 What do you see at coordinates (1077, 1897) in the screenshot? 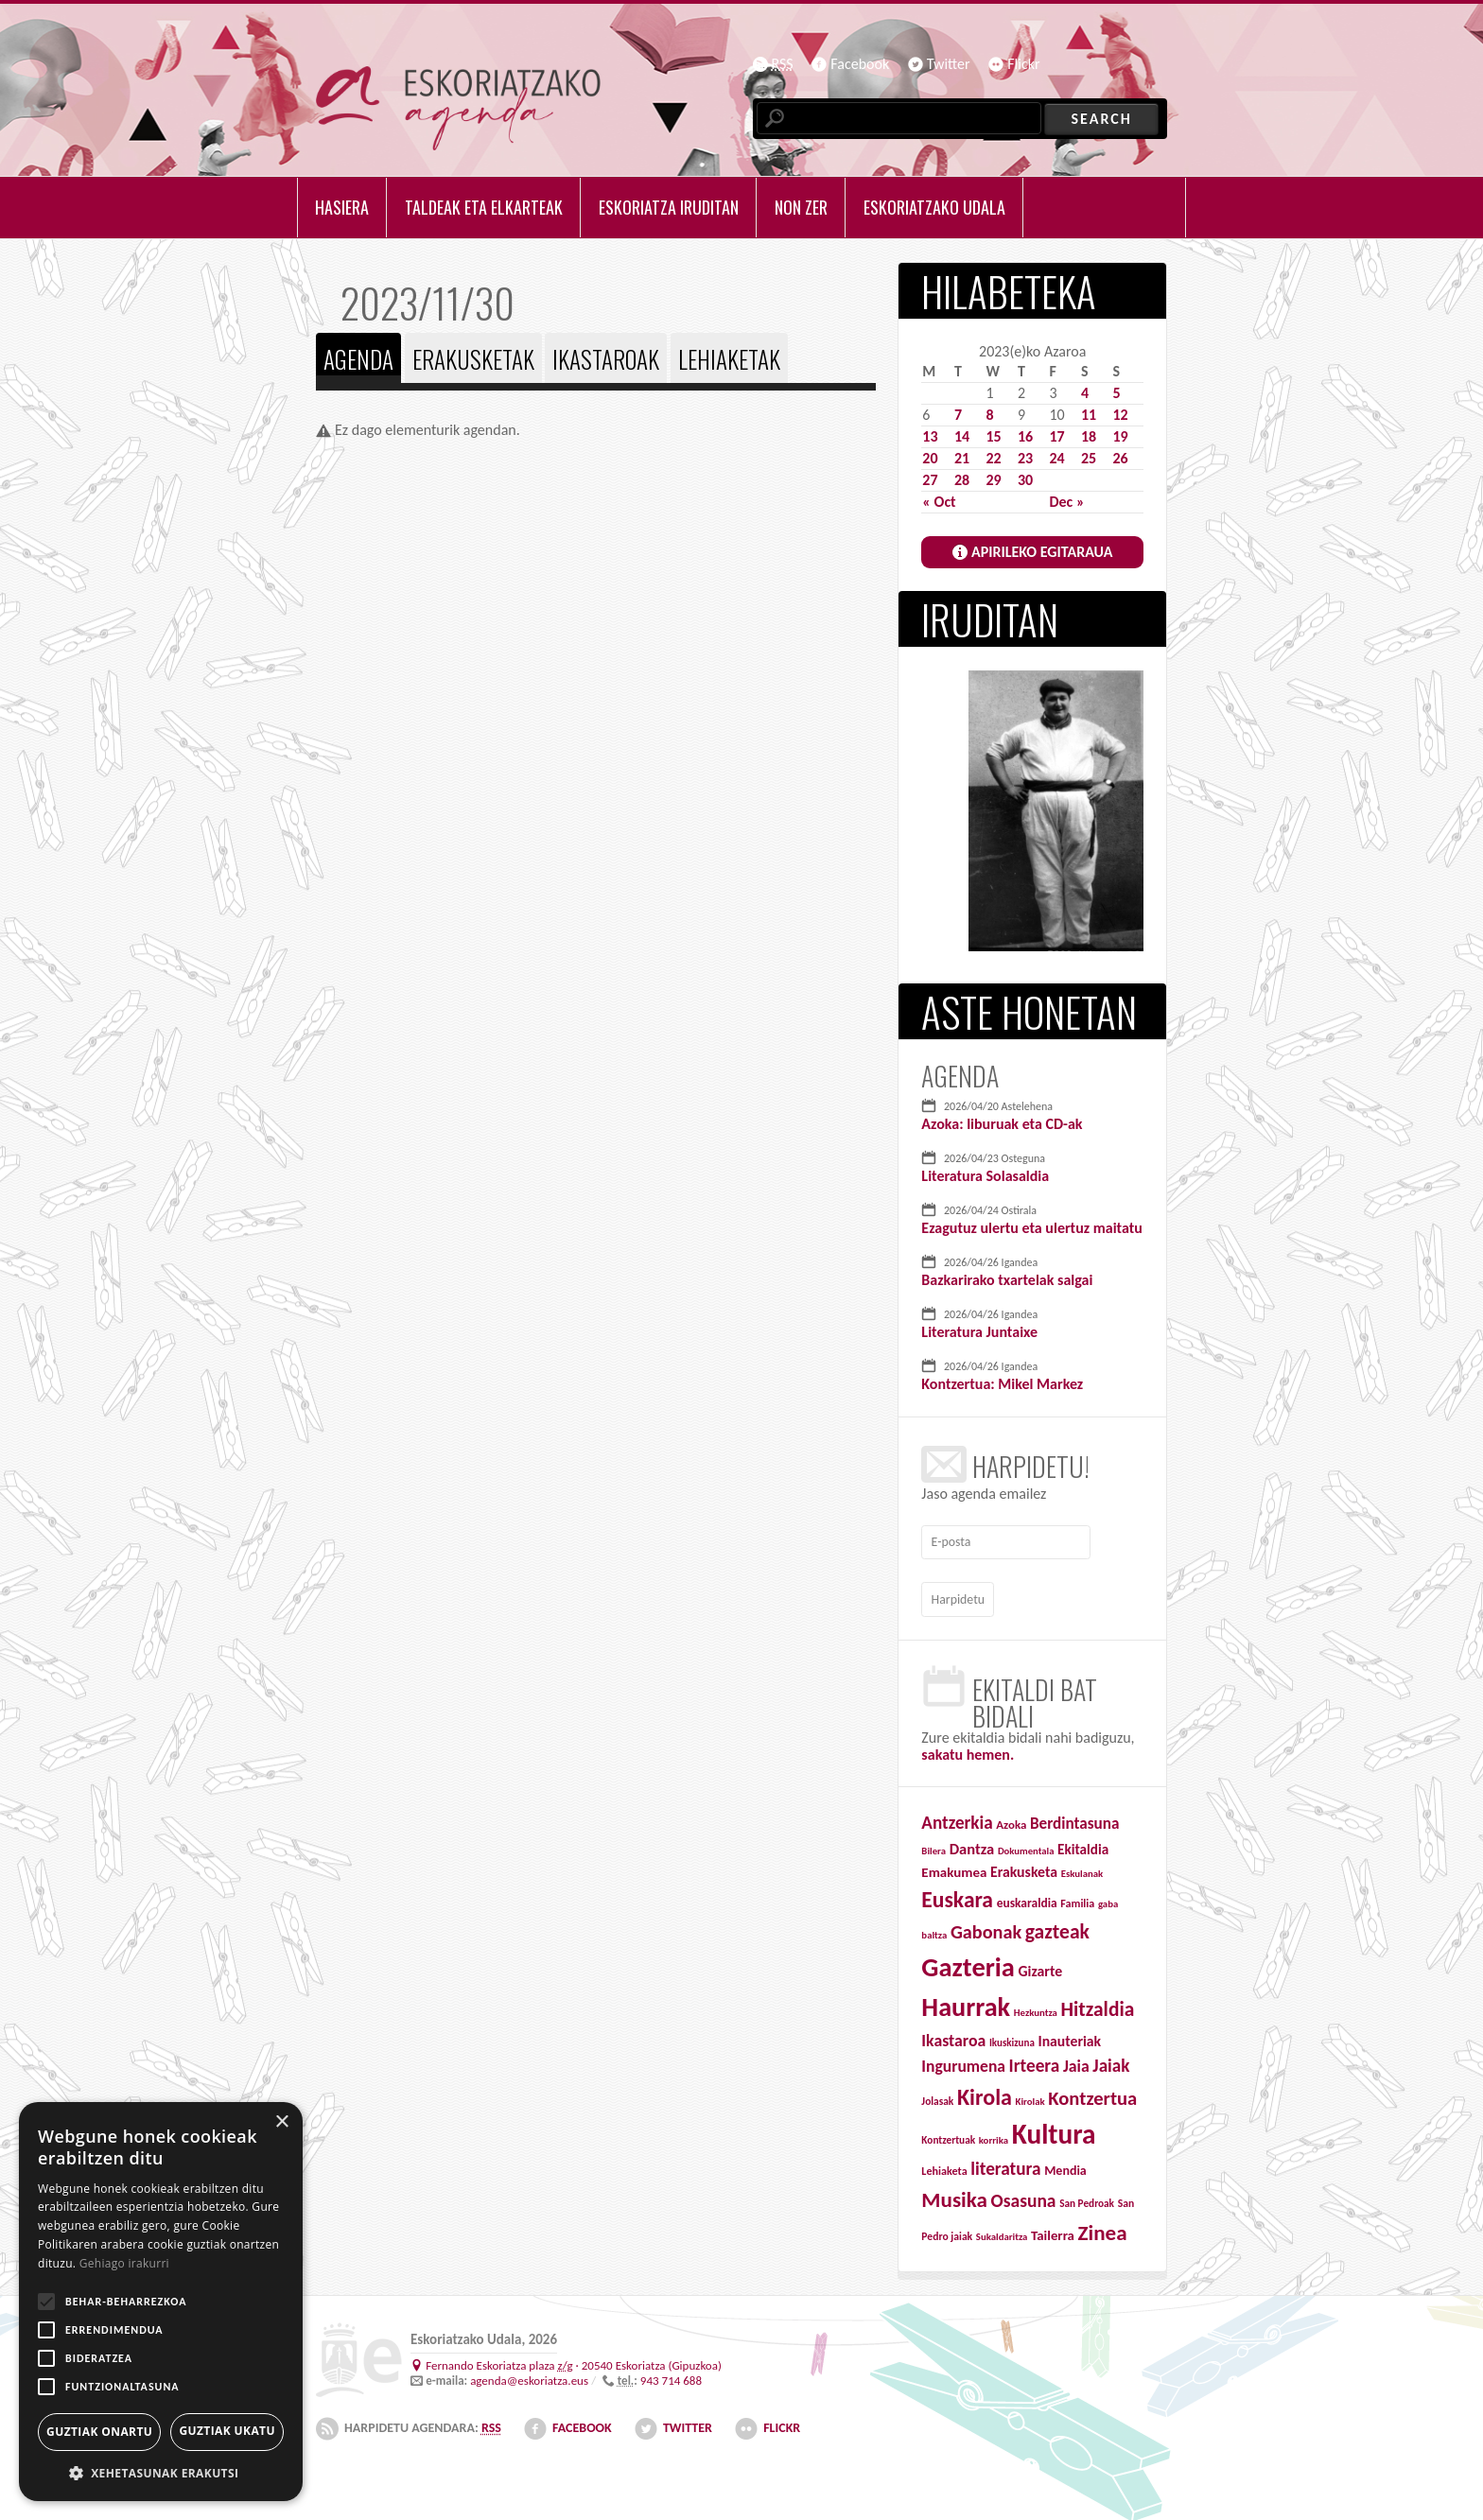
I see `Familia [Familia (32 items)]` at bounding box center [1077, 1897].